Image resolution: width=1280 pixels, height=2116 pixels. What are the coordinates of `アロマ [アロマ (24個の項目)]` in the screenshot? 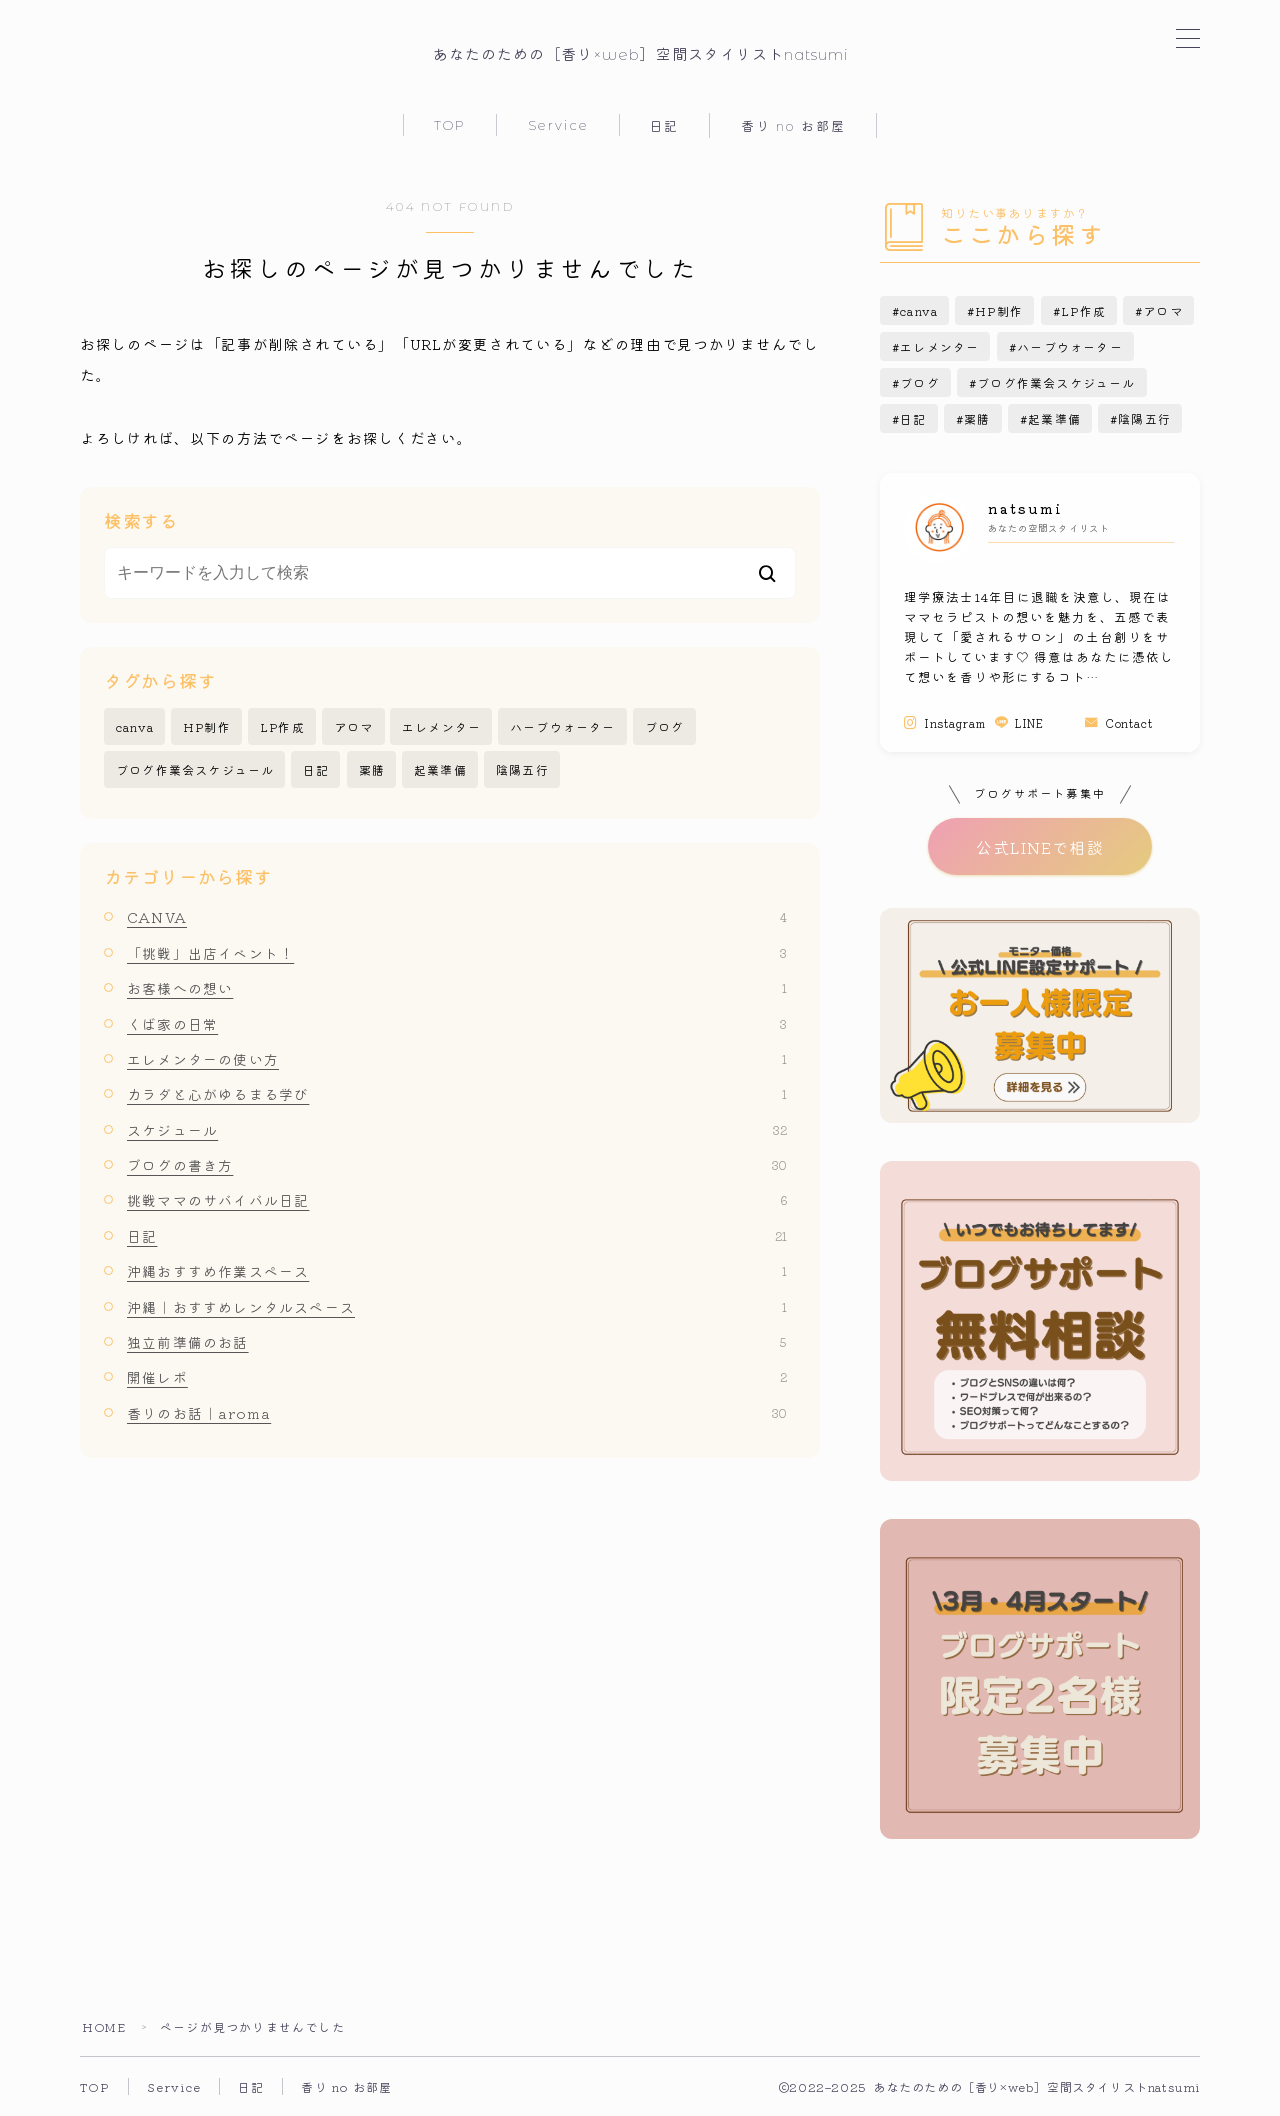 It's located at (1163, 310).